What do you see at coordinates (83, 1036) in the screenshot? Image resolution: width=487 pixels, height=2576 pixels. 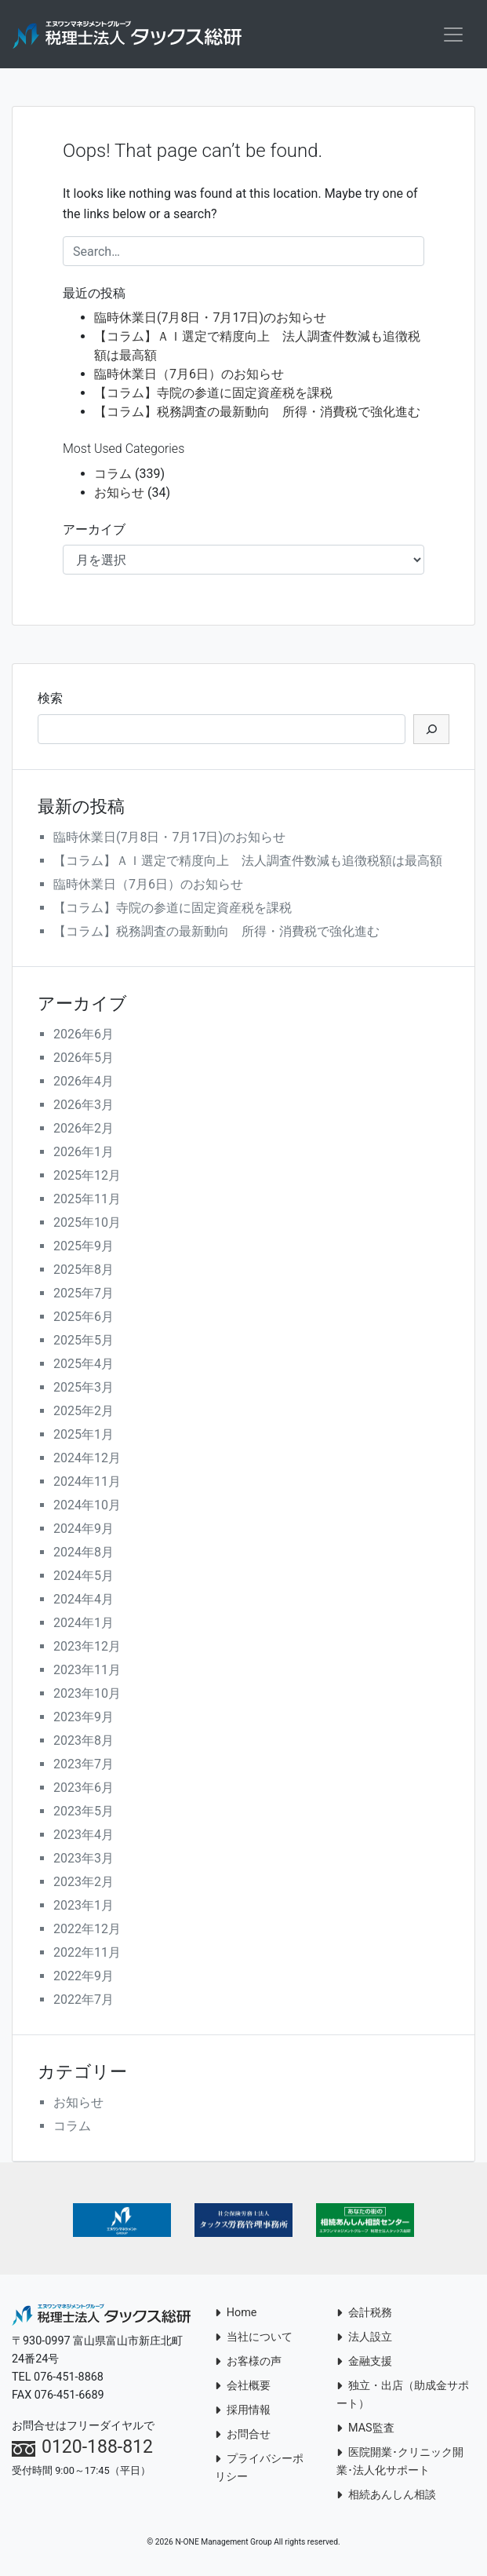 I see `2026年6月` at bounding box center [83, 1036].